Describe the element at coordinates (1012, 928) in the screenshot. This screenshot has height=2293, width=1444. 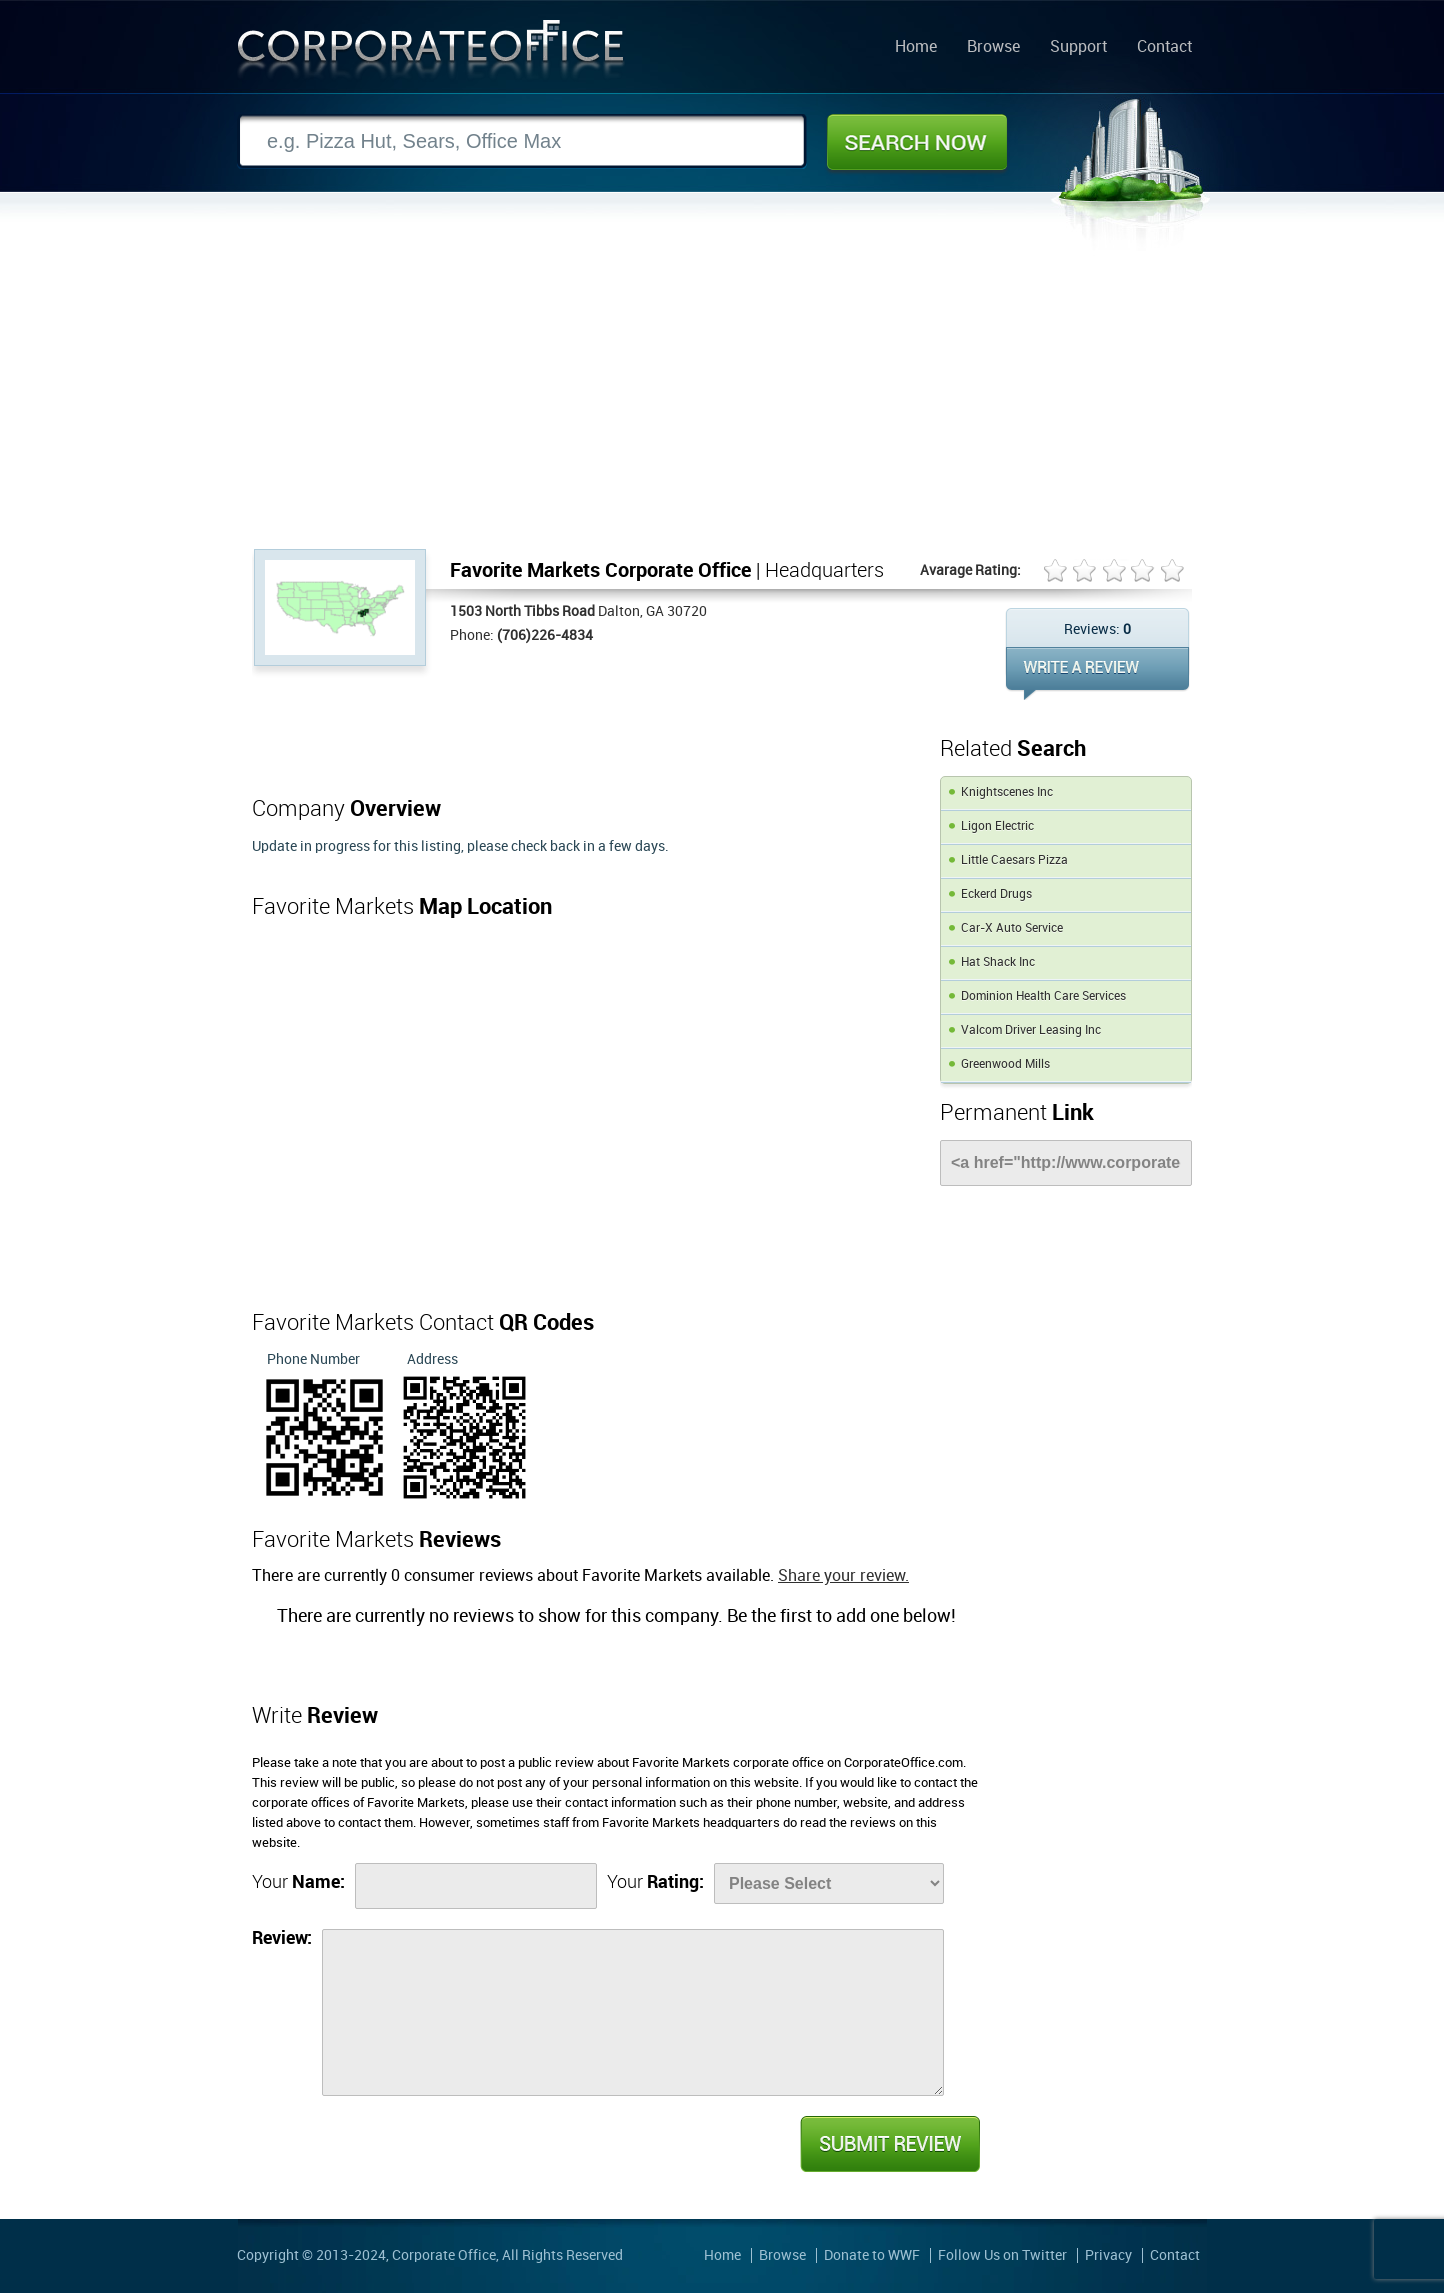
I see `Car-X Auto Service` at that location.